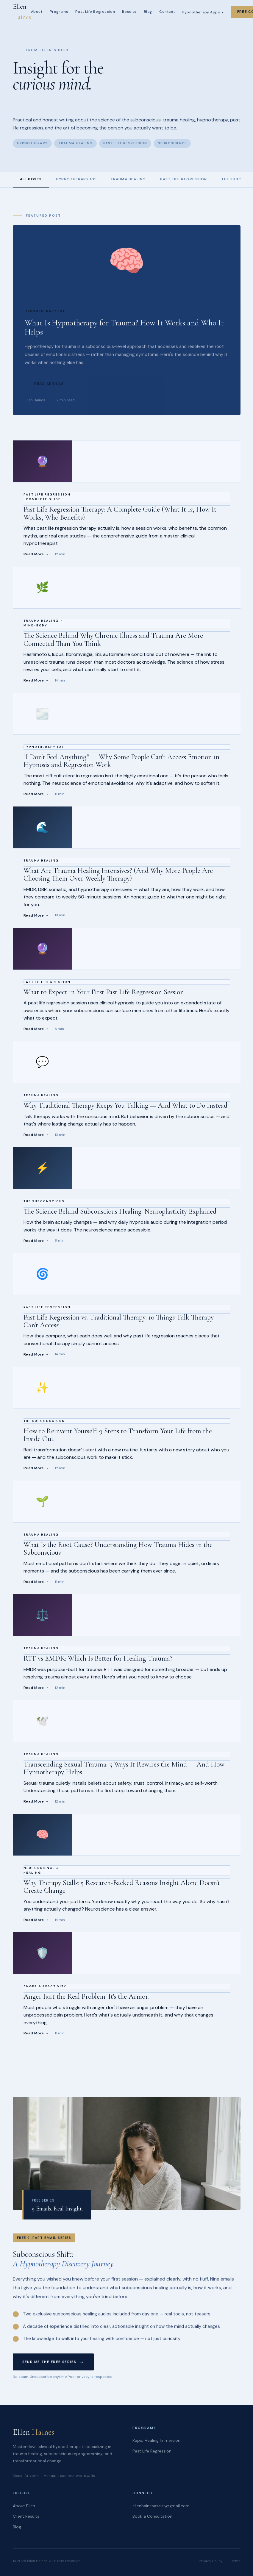 This screenshot has width=253, height=2576. Describe the element at coordinates (86, 1996) in the screenshot. I see `Anger Isn't the Real Problem. It's the Armor.` at that location.